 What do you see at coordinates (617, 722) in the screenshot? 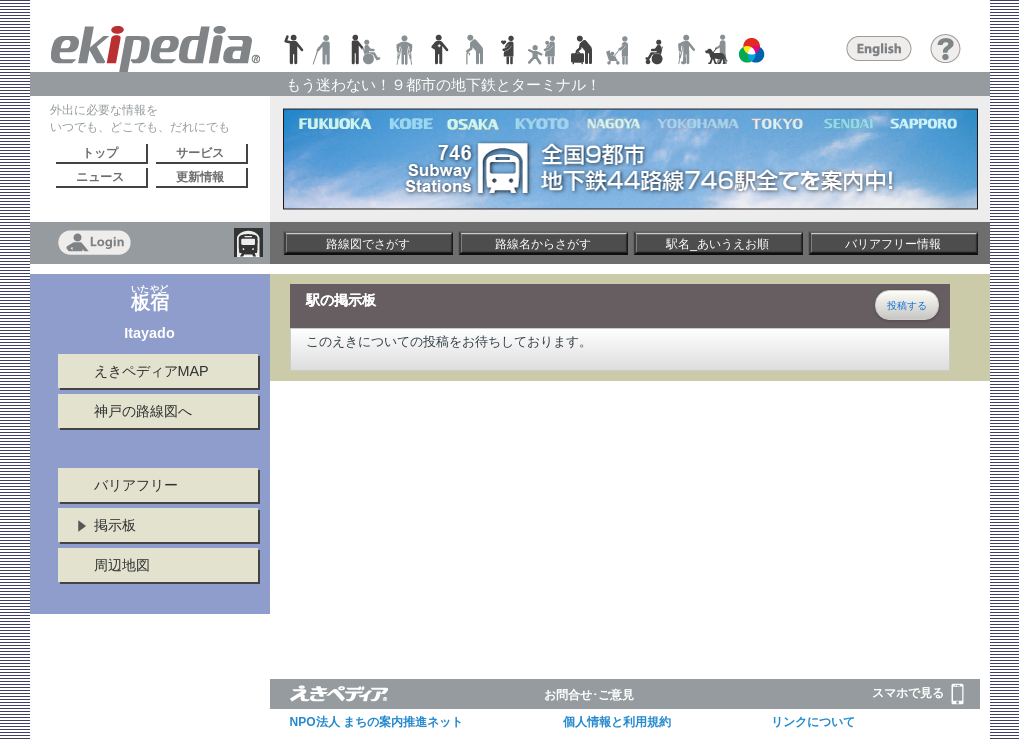
I see `個人情報と利用規約` at bounding box center [617, 722].